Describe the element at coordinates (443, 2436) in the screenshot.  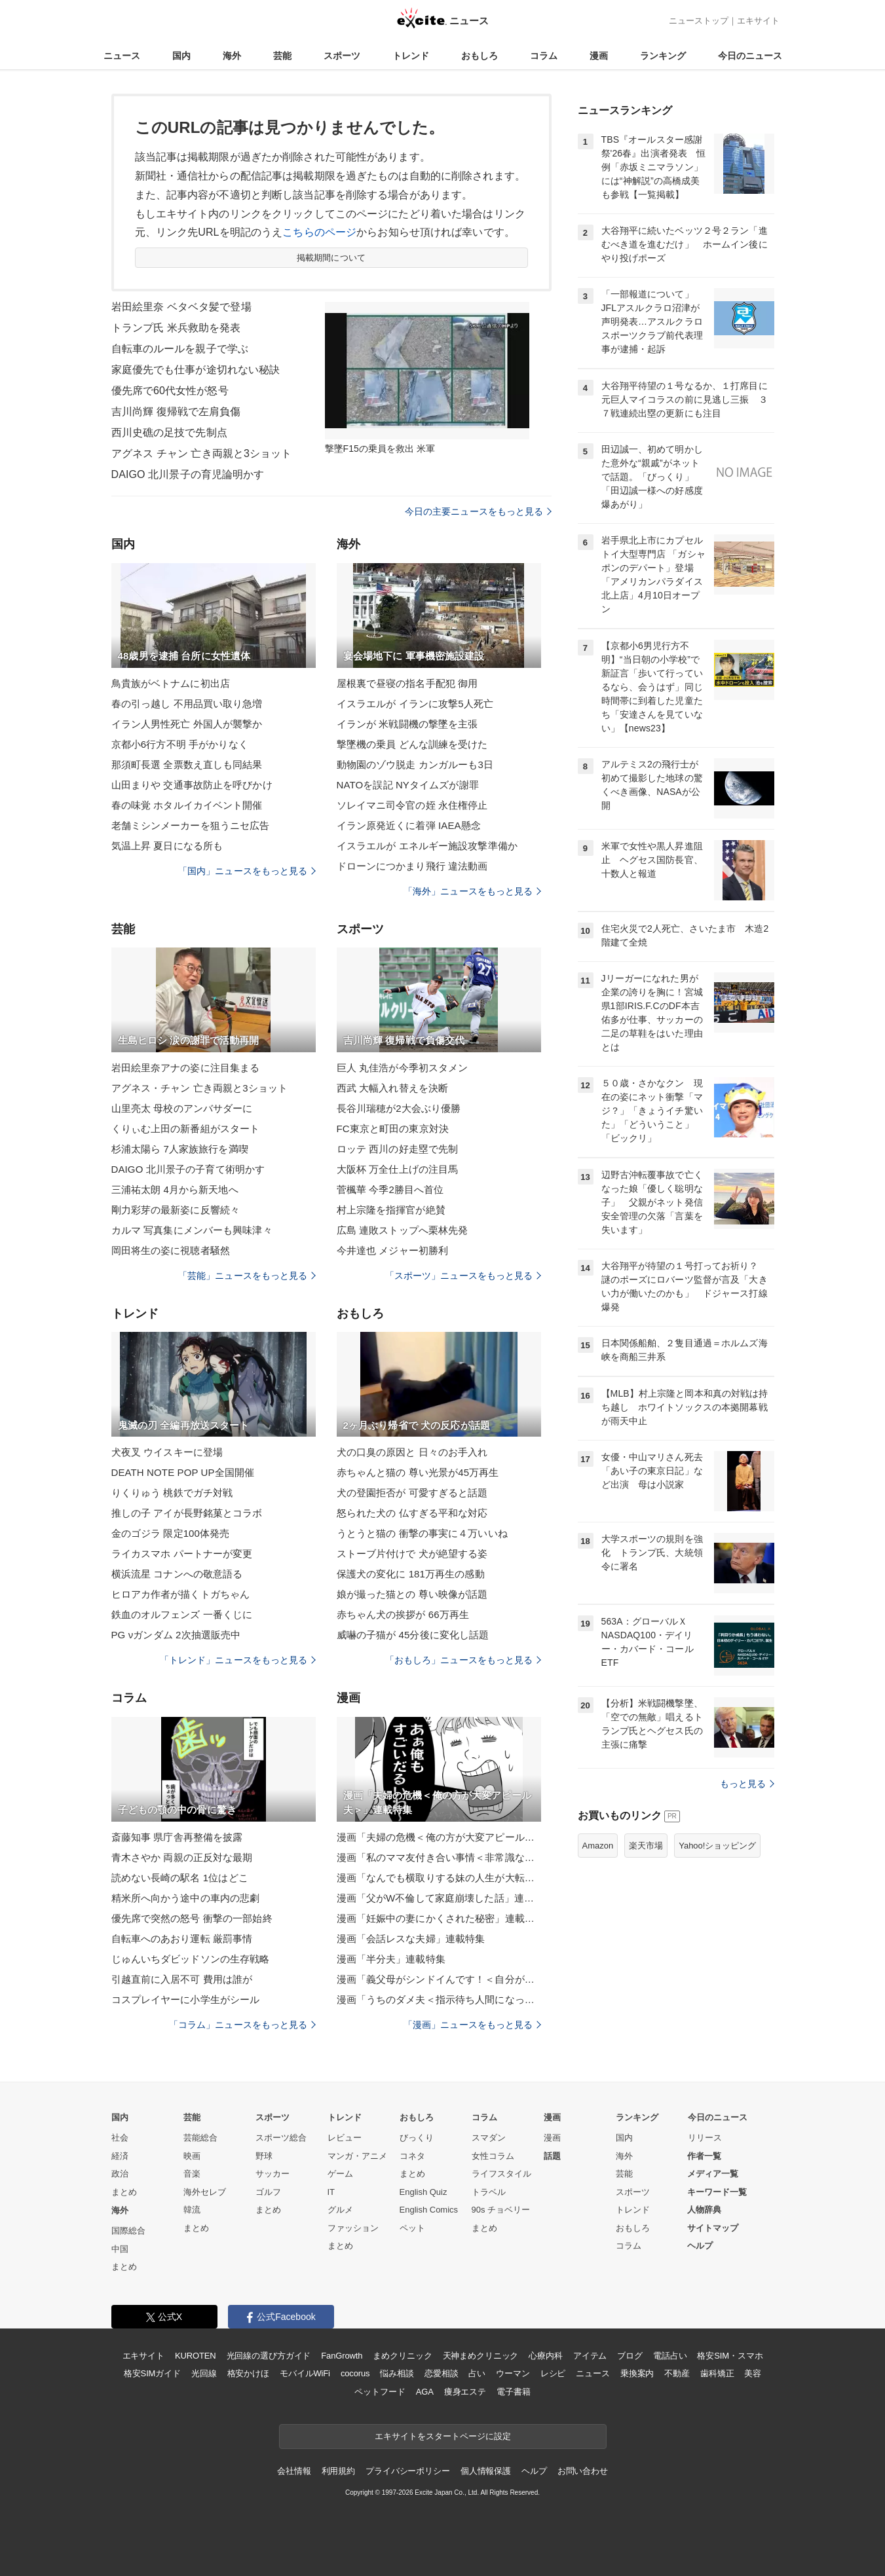
I see `エキサイトをスタートページに設定` at that location.